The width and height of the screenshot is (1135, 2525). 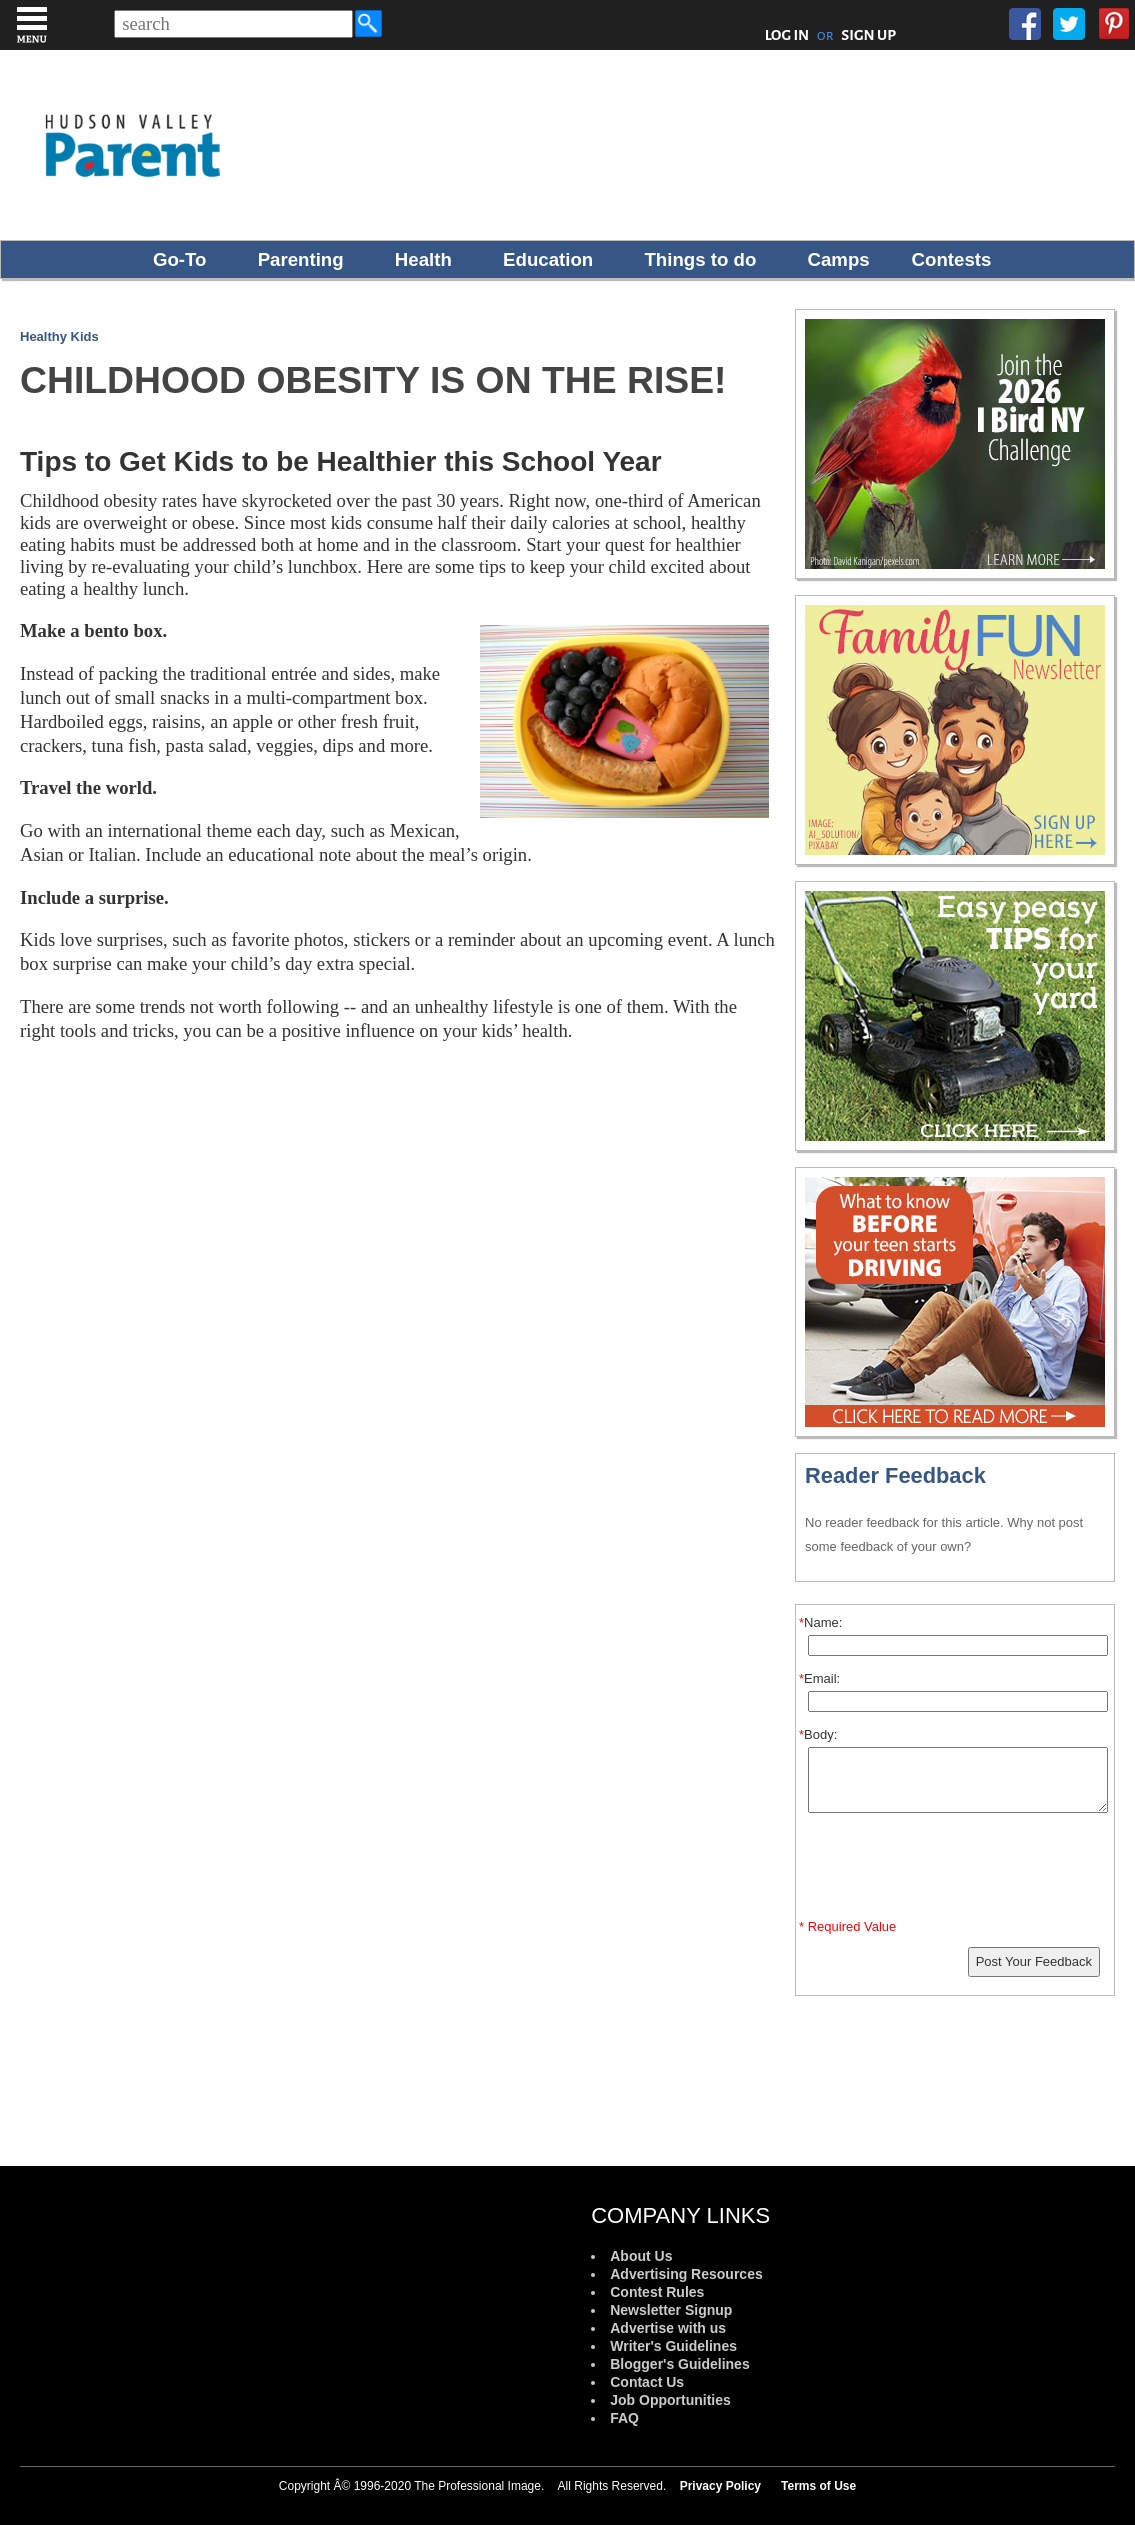 What do you see at coordinates (548, 259) in the screenshot?
I see `Education` at bounding box center [548, 259].